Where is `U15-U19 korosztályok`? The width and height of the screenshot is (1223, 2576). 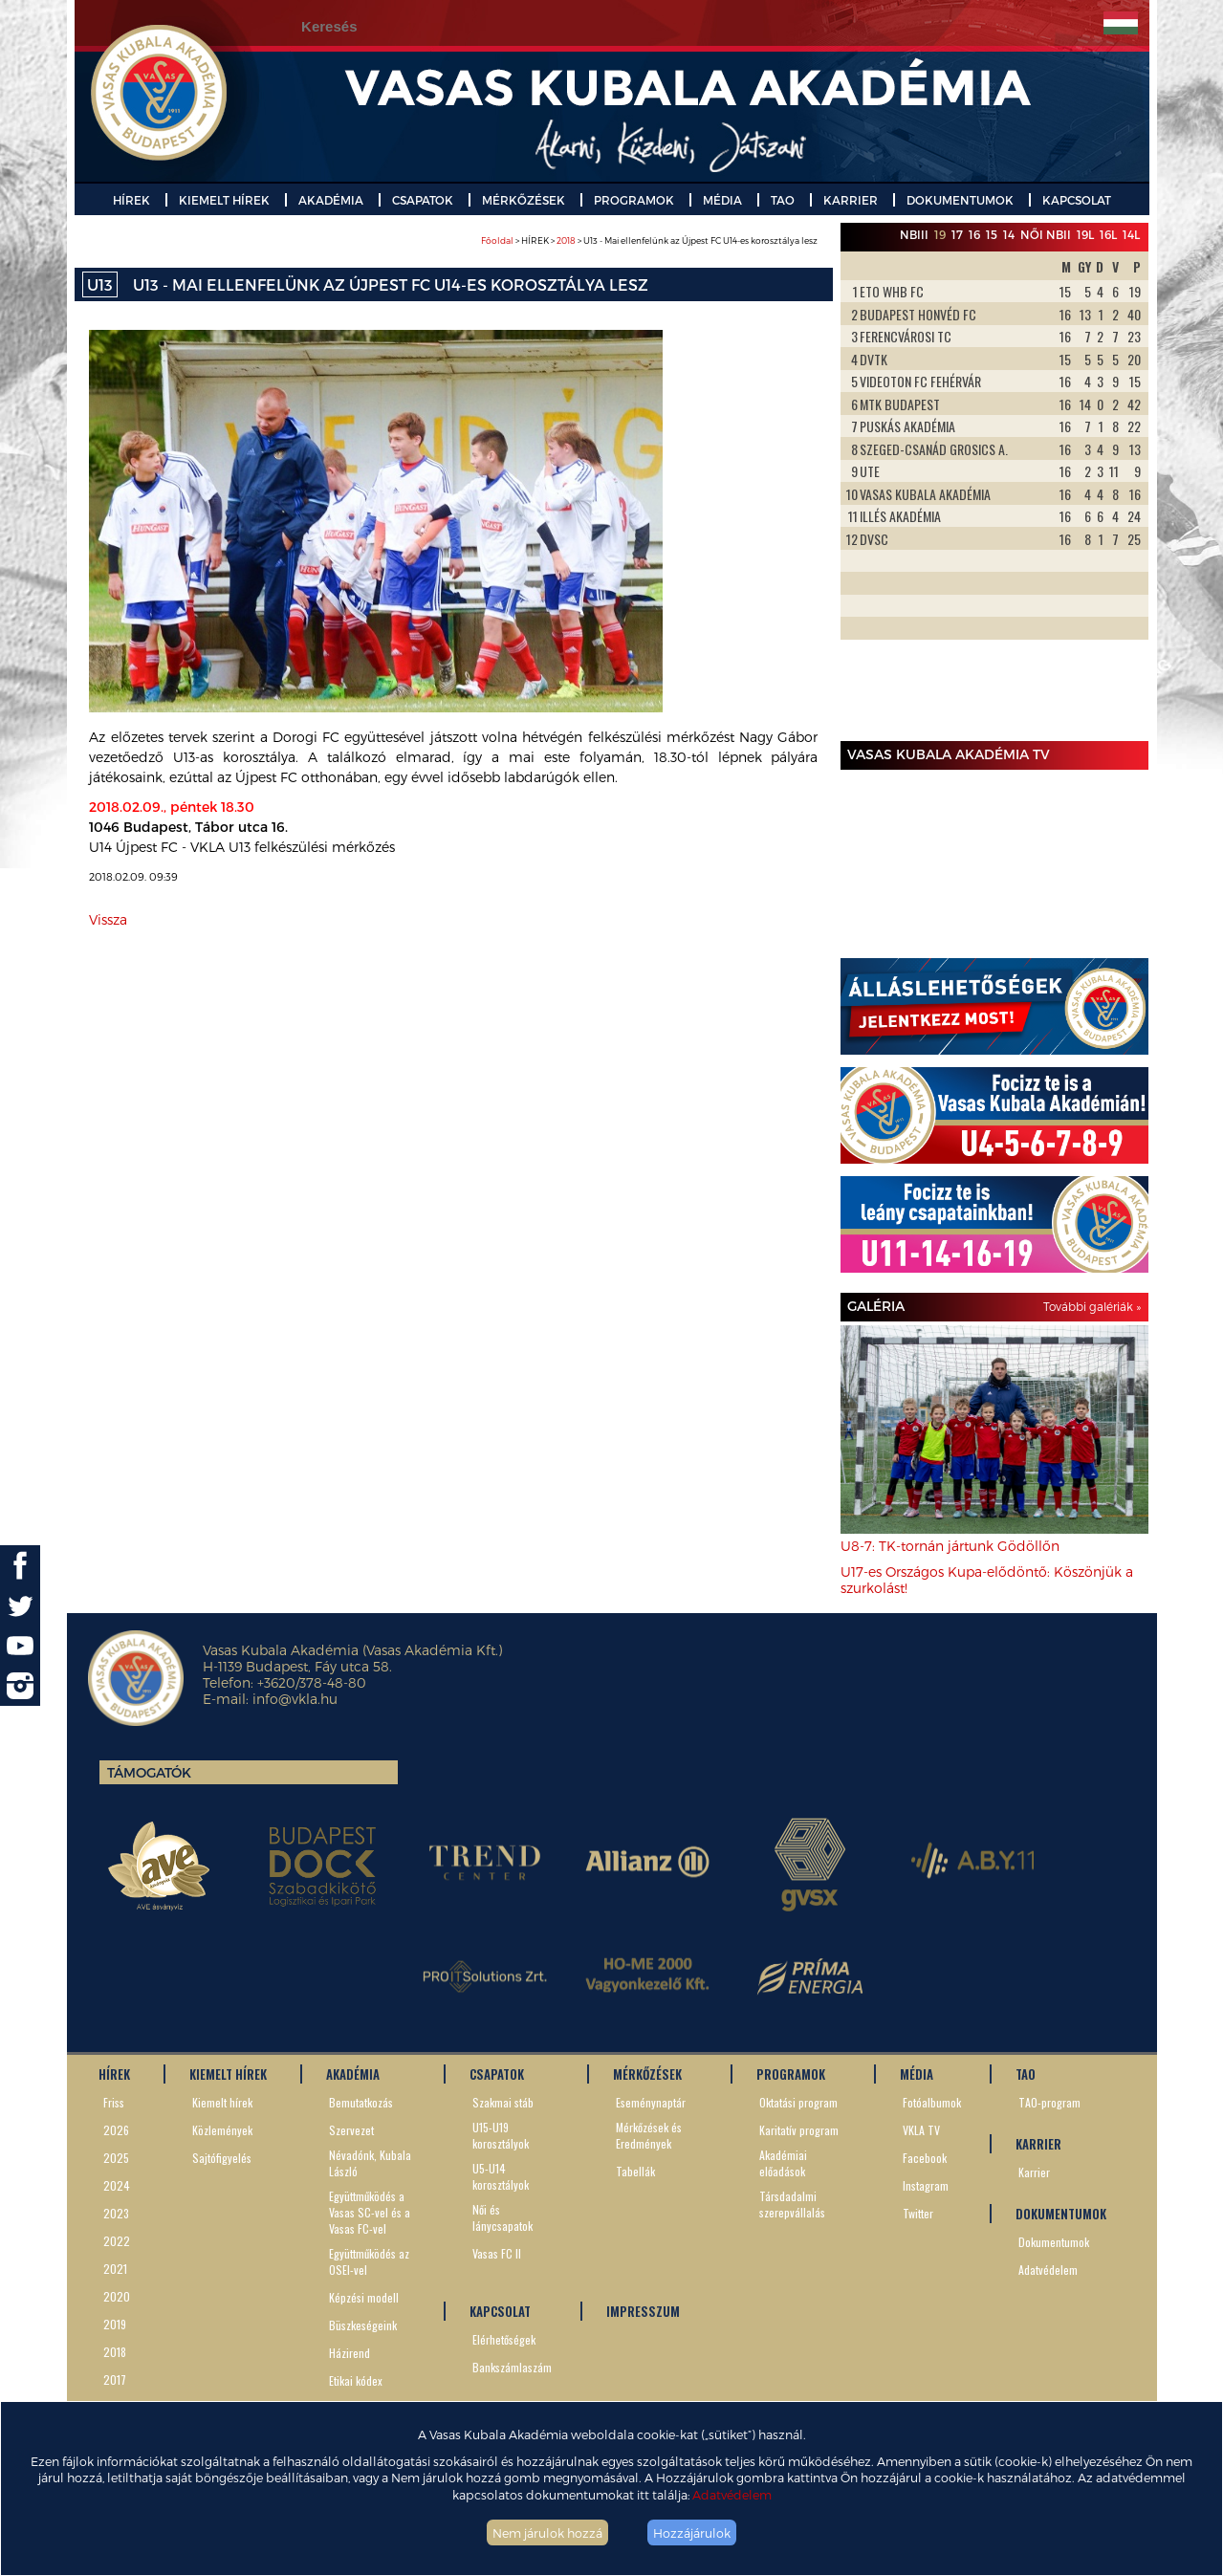 U15-U19 korosztályok is located at coordinates (500, 2135).